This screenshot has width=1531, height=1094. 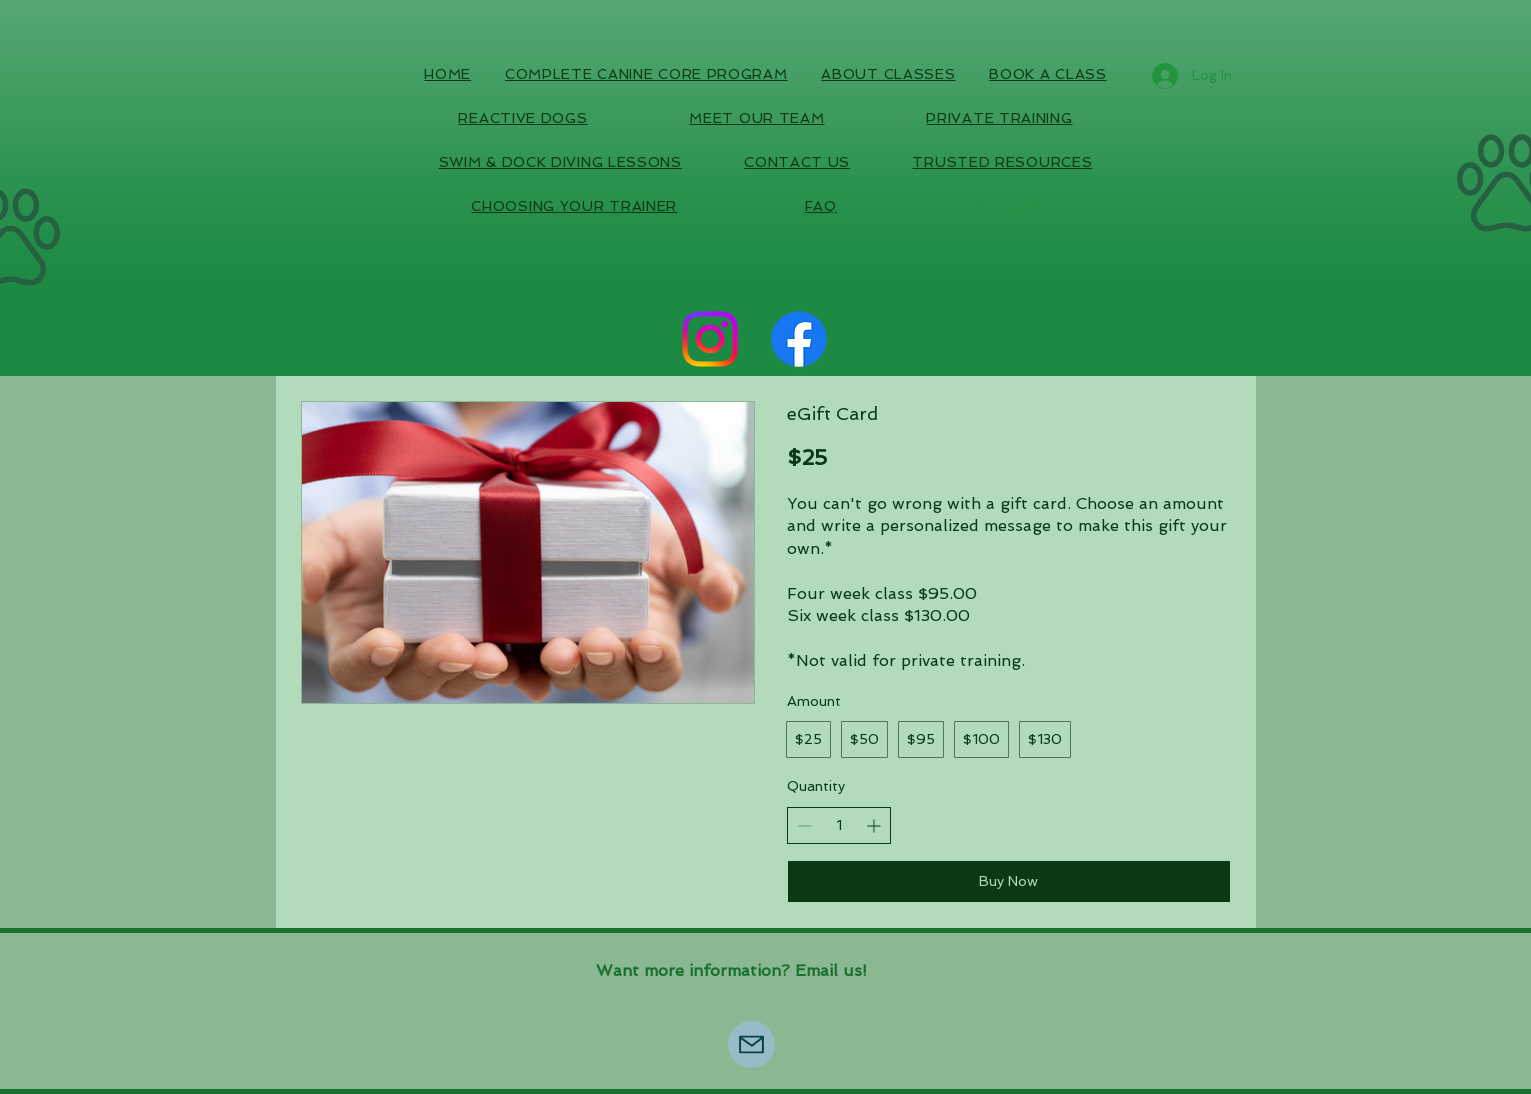 I want to click on [Instagram], so click(x=710, y=339).